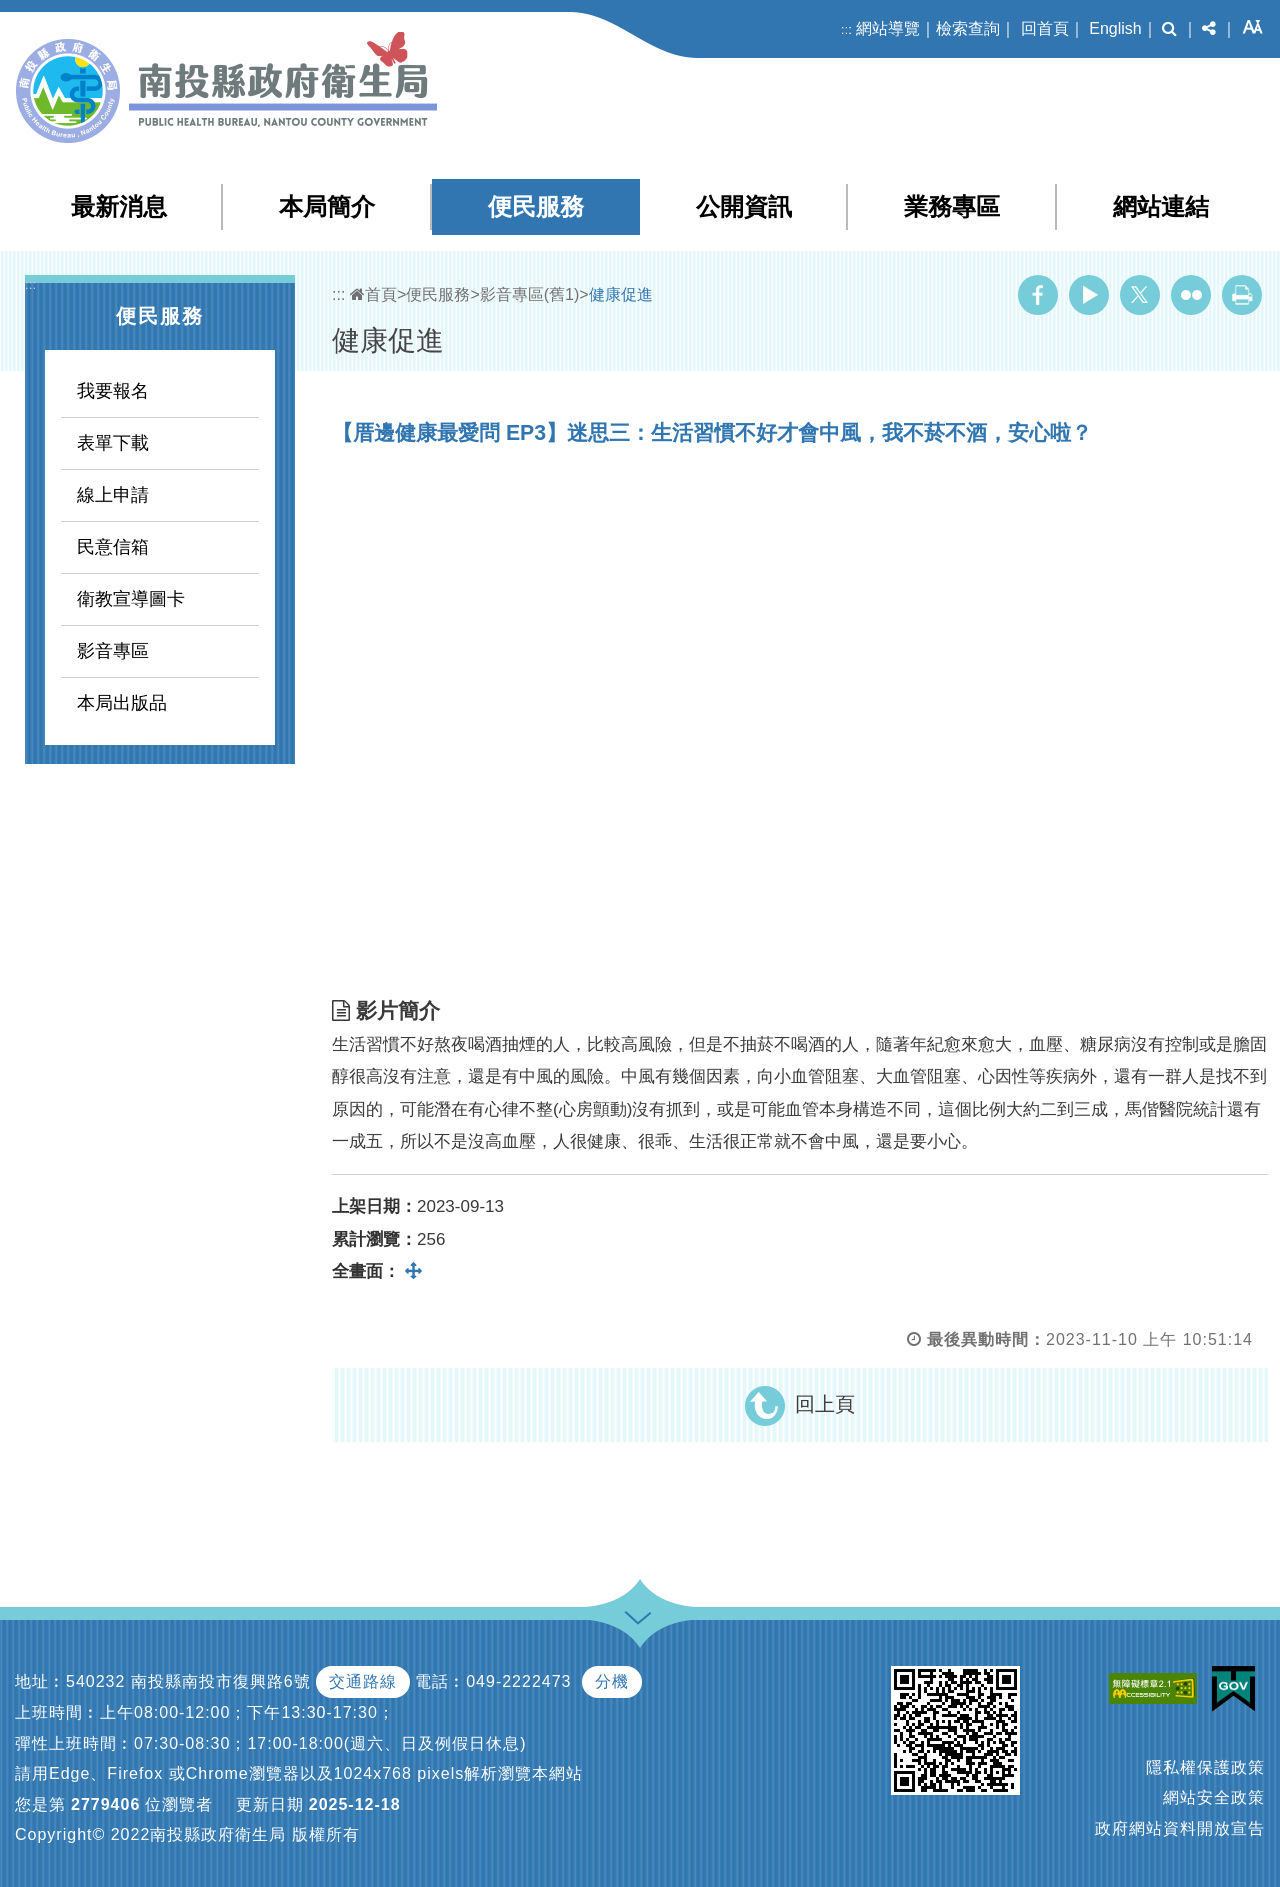  Describe the element at coordinates (1214, 1797) in the screenshot. I see `網站安全政策` at that location.